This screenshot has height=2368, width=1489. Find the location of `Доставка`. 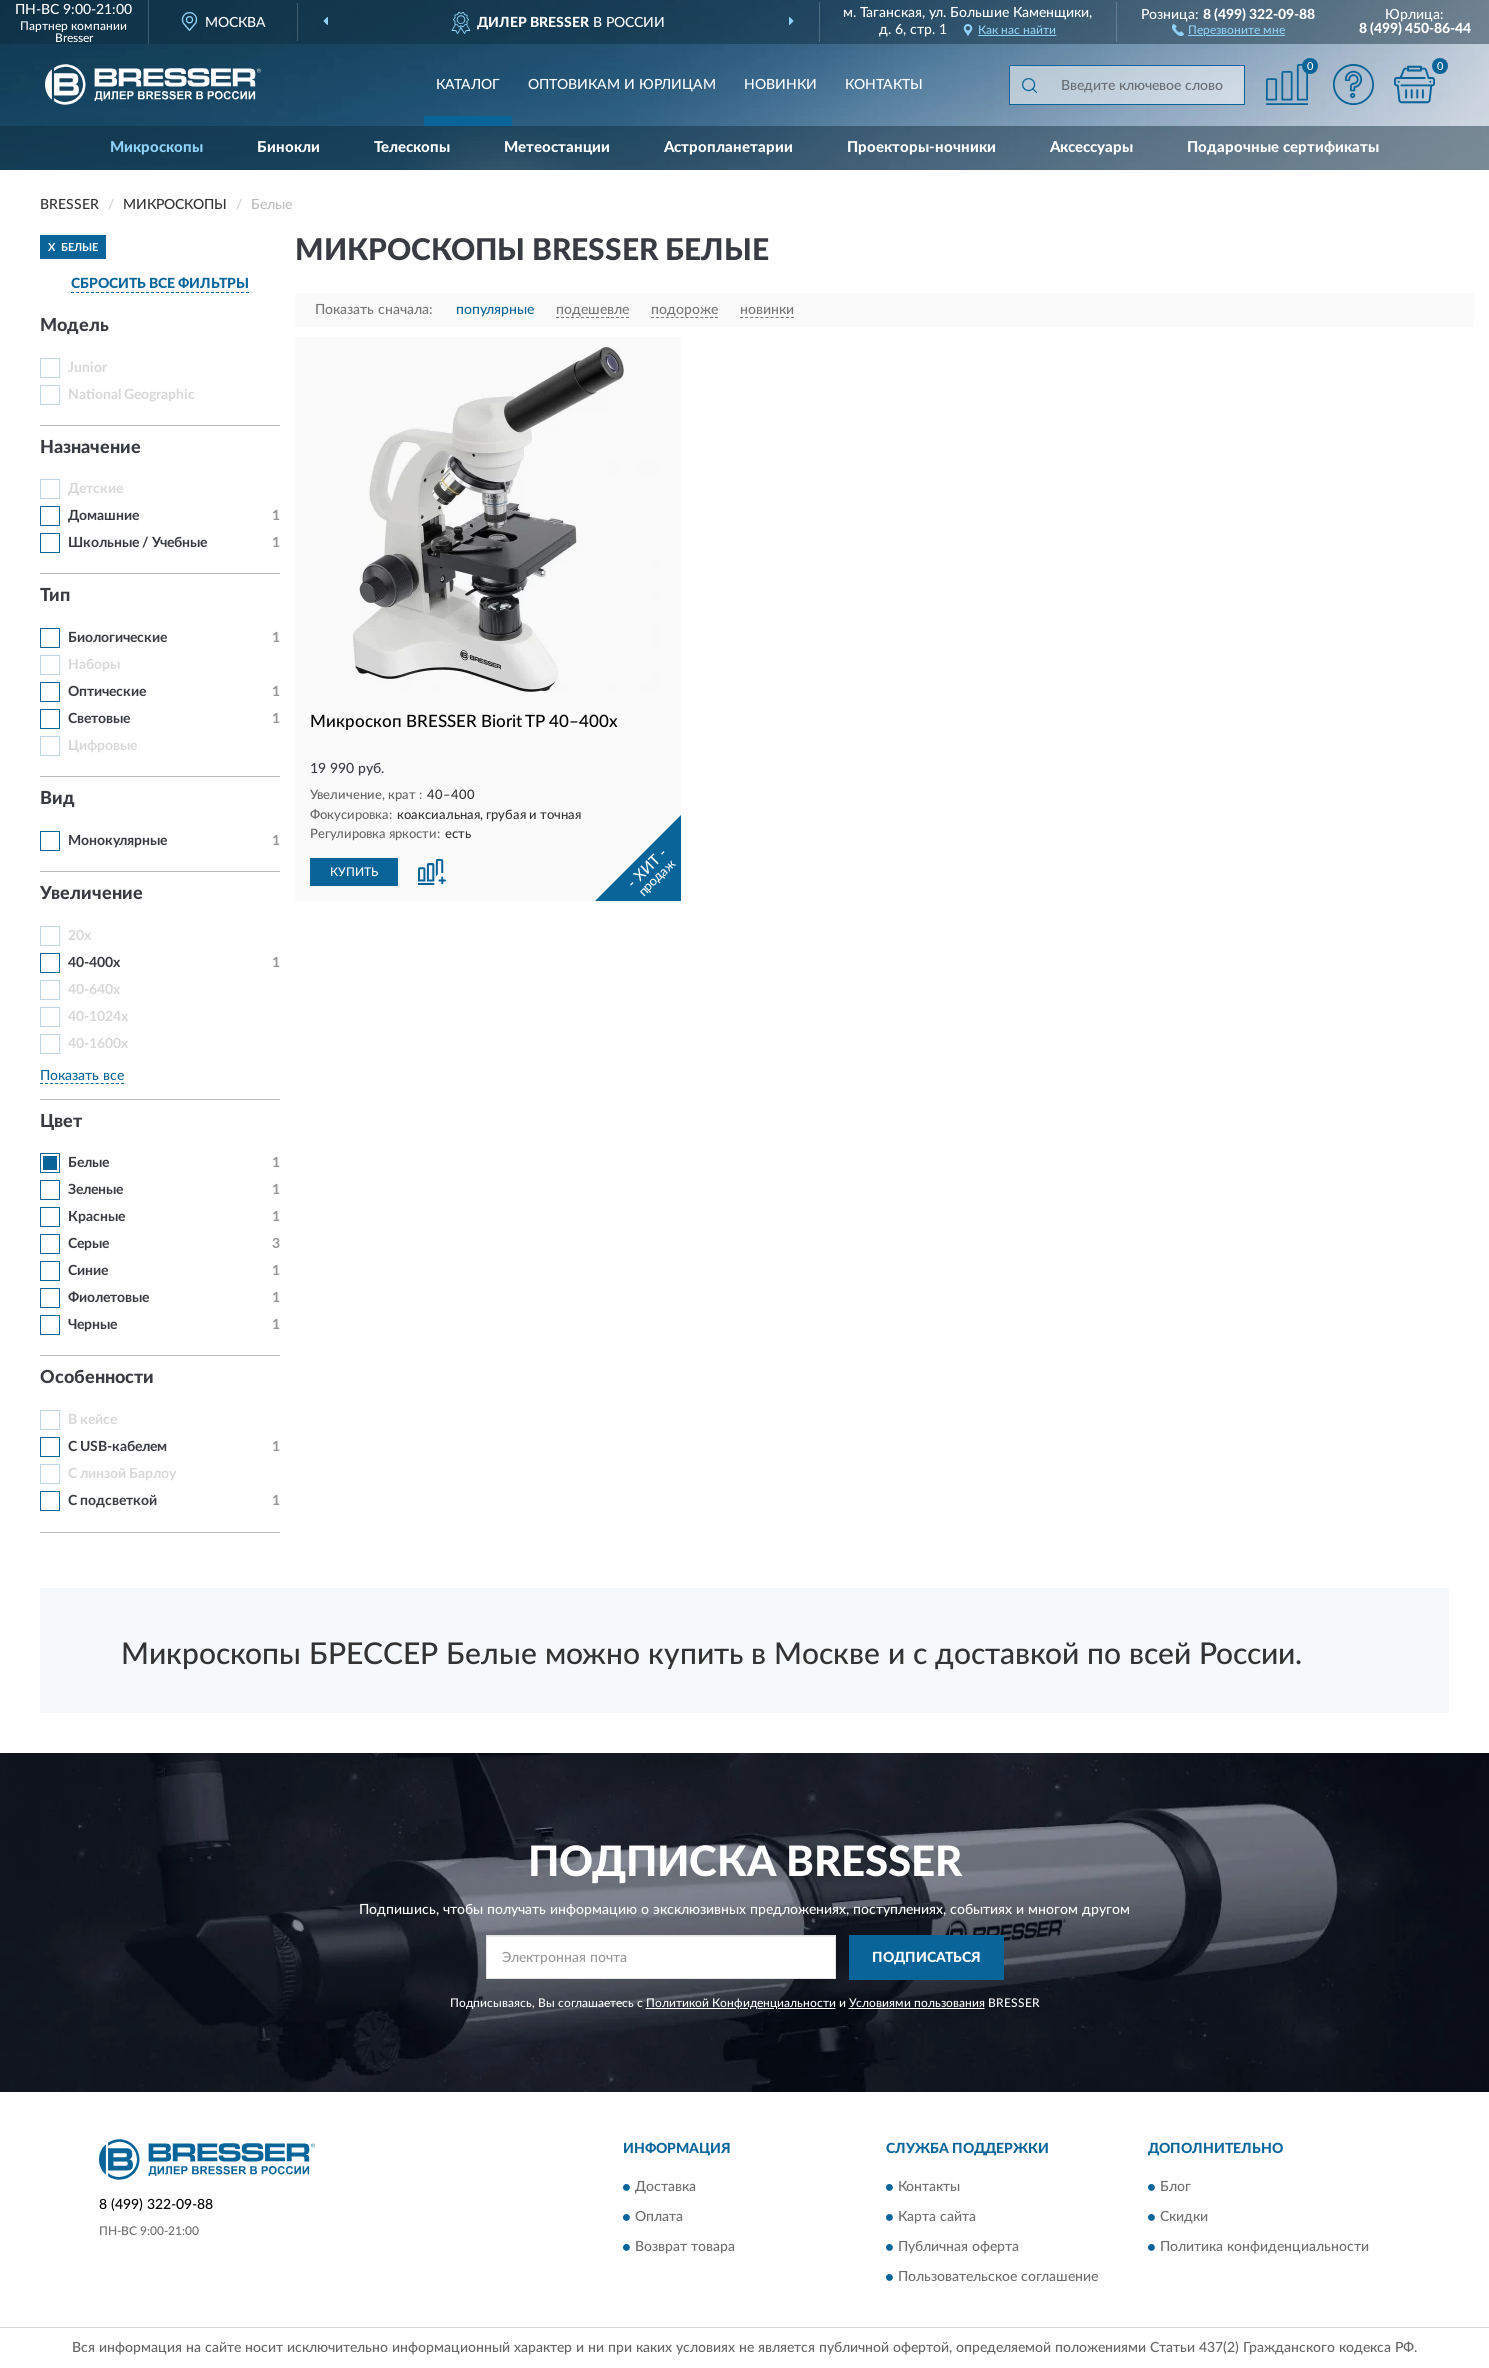

Доставка is located at coordinates (665, 2188).